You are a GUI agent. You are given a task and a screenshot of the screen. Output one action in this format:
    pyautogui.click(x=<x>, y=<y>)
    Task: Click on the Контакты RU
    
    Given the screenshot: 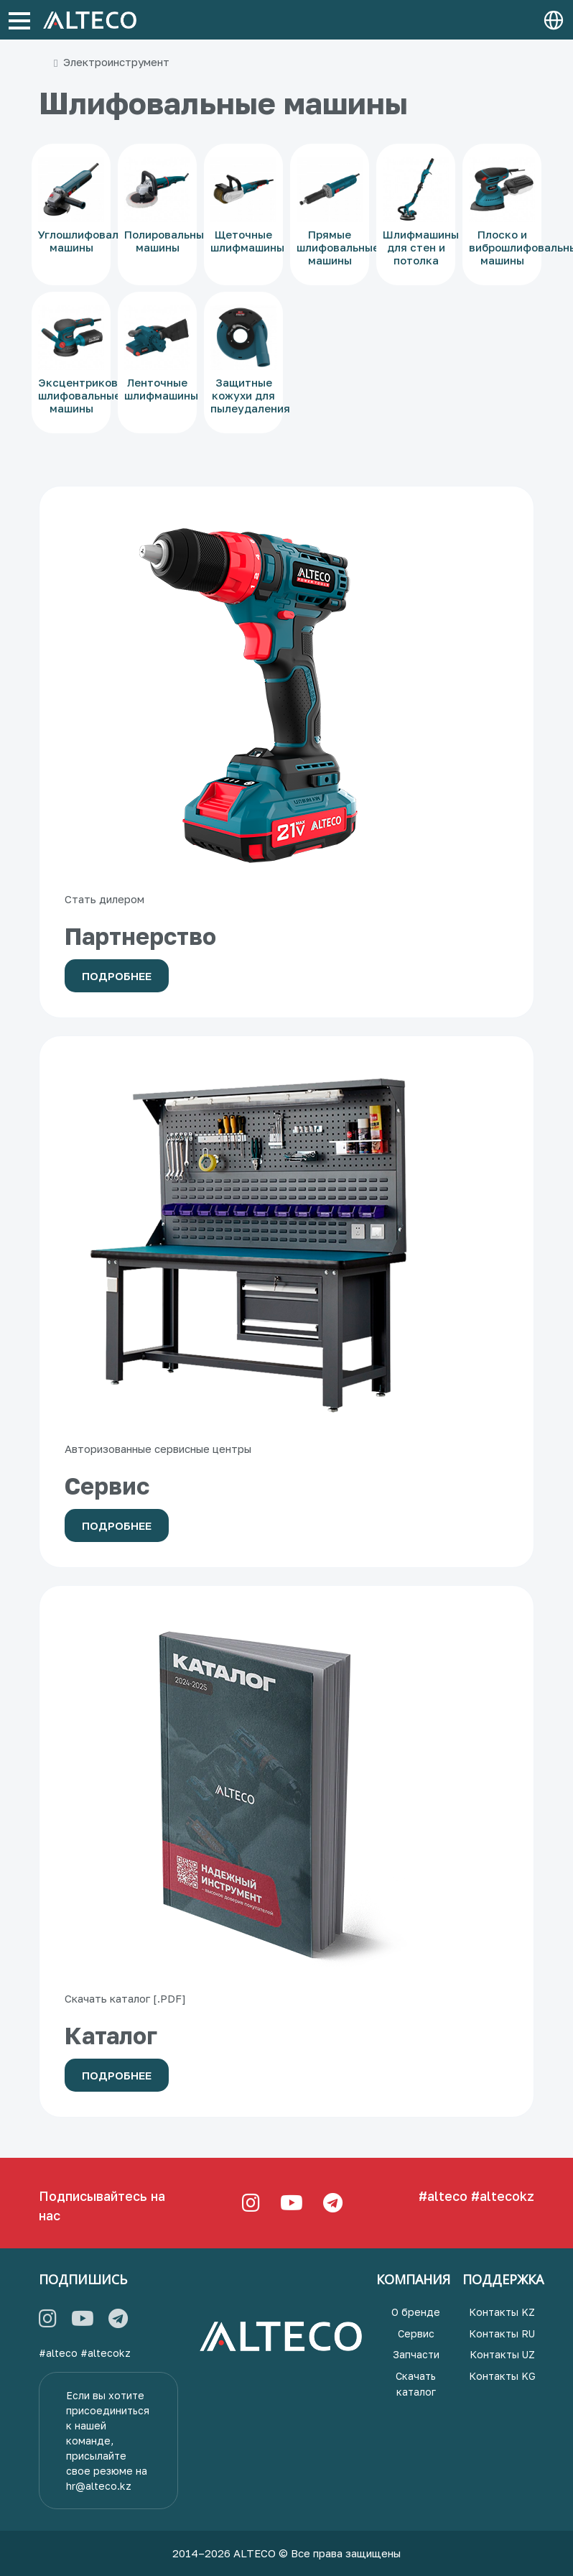 What is the action you would take?
    pyautogui.click(x=502, y=2333)
    